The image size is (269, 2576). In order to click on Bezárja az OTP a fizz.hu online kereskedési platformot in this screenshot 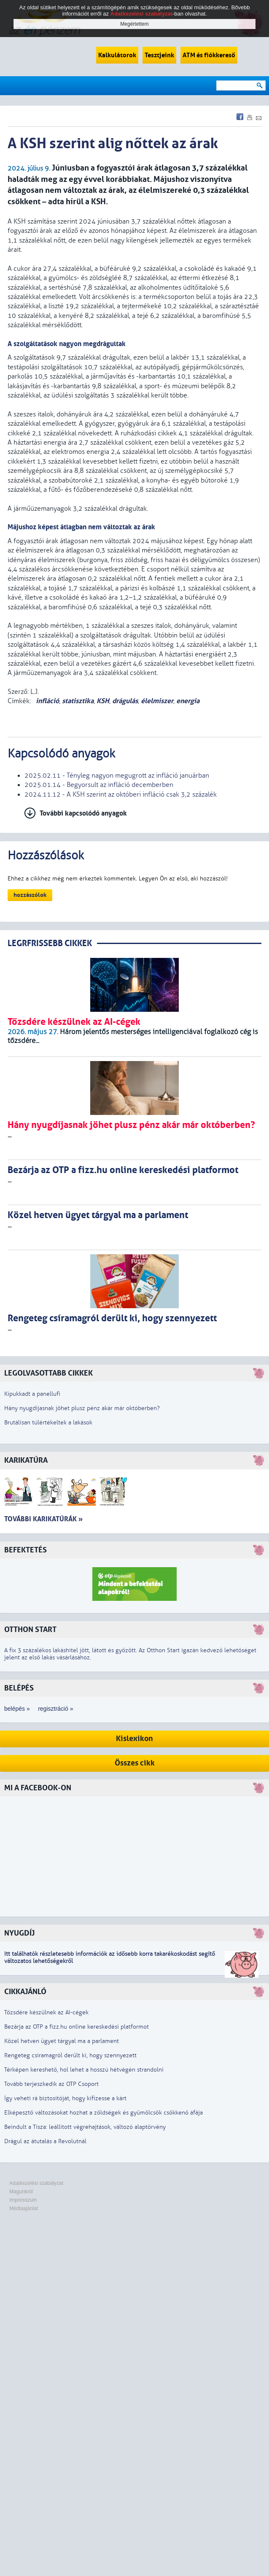, I will do `click(76, 2026)`.